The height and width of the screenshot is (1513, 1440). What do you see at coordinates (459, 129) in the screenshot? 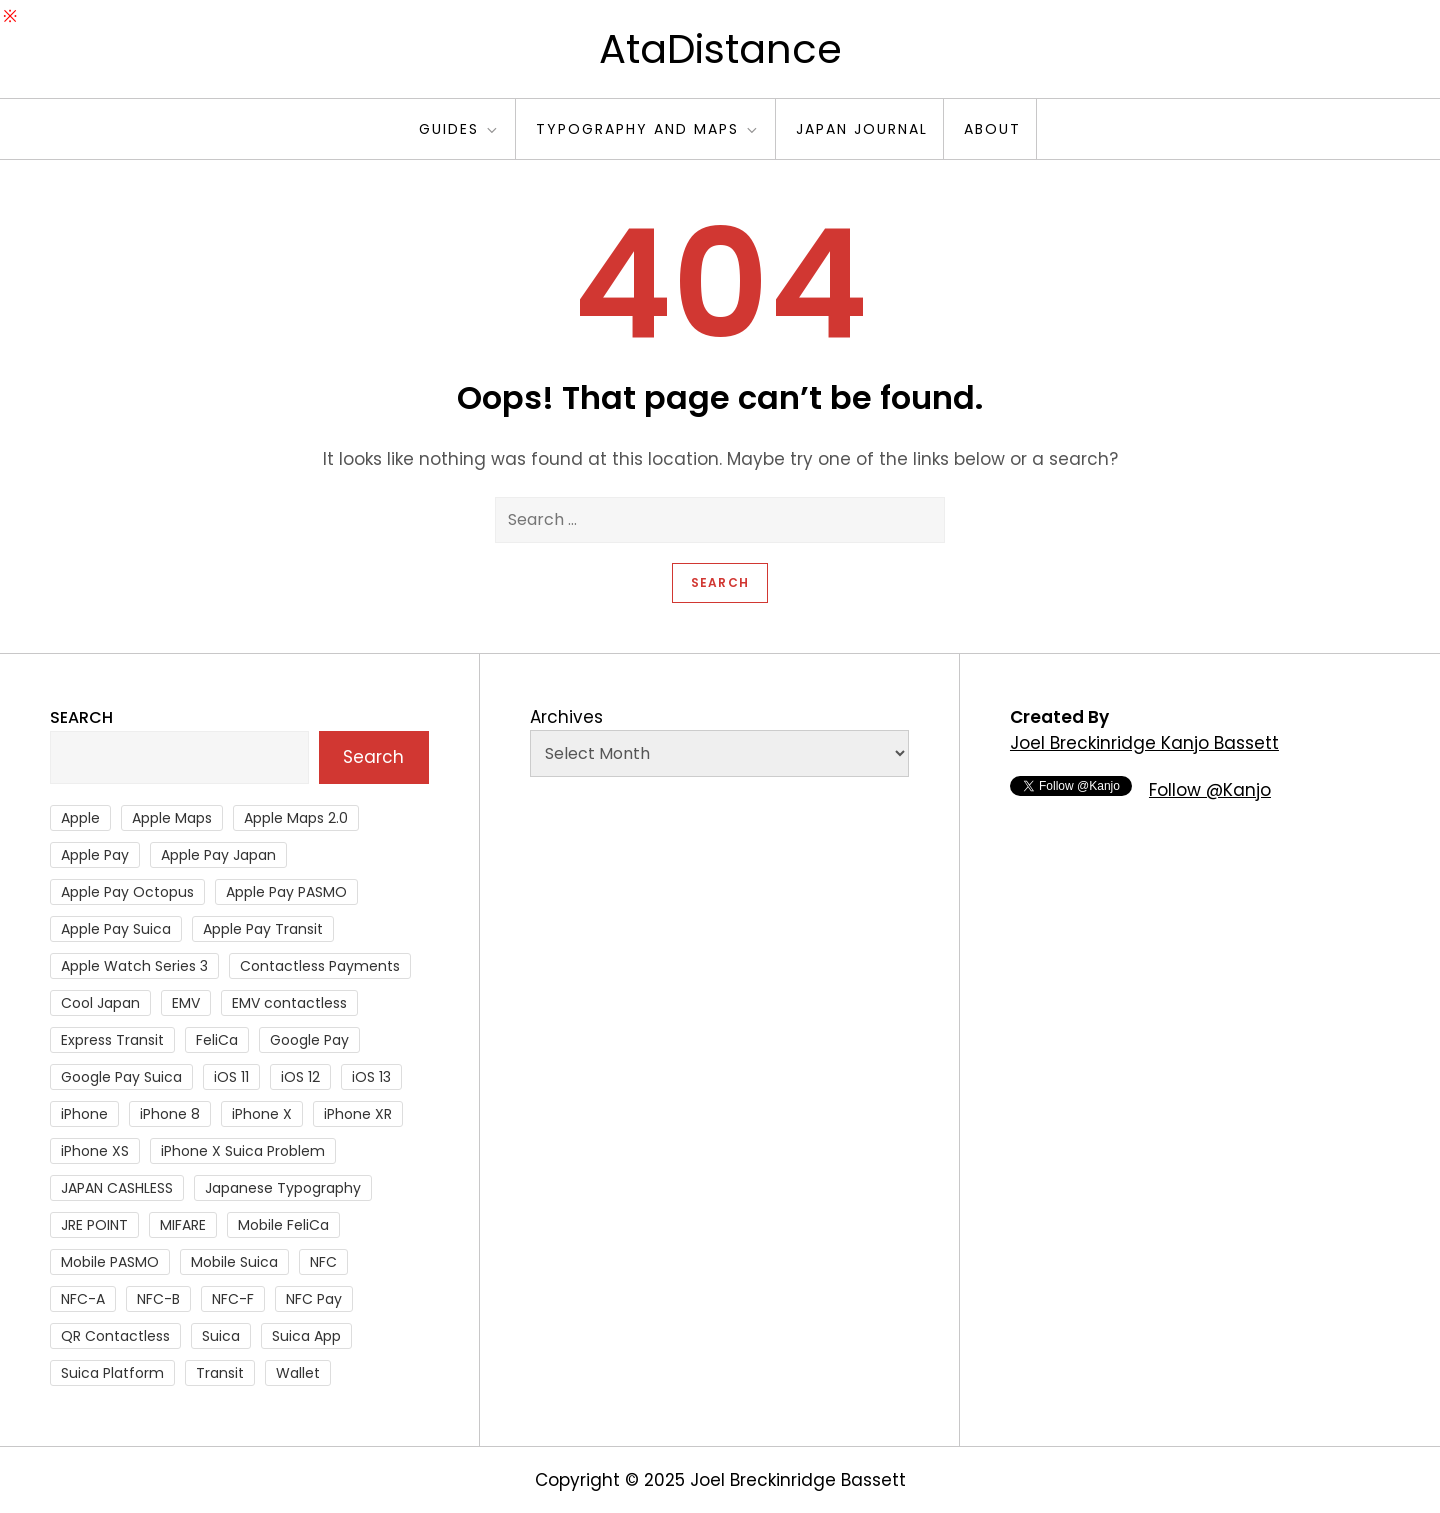
I see `Guides` at bounding box center [459, 129].